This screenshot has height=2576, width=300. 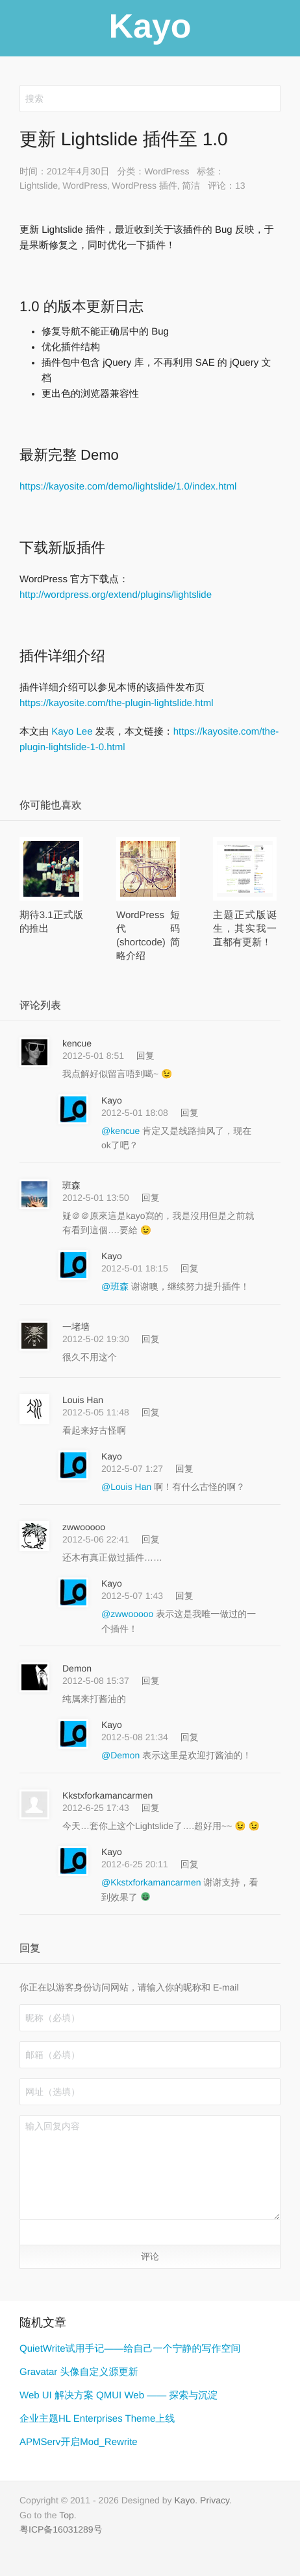 What do you see at coordinates (190, 1112) in the screenshot?
I see `回复 [回复给 Kayo]` at bounding box center [190, 1112].